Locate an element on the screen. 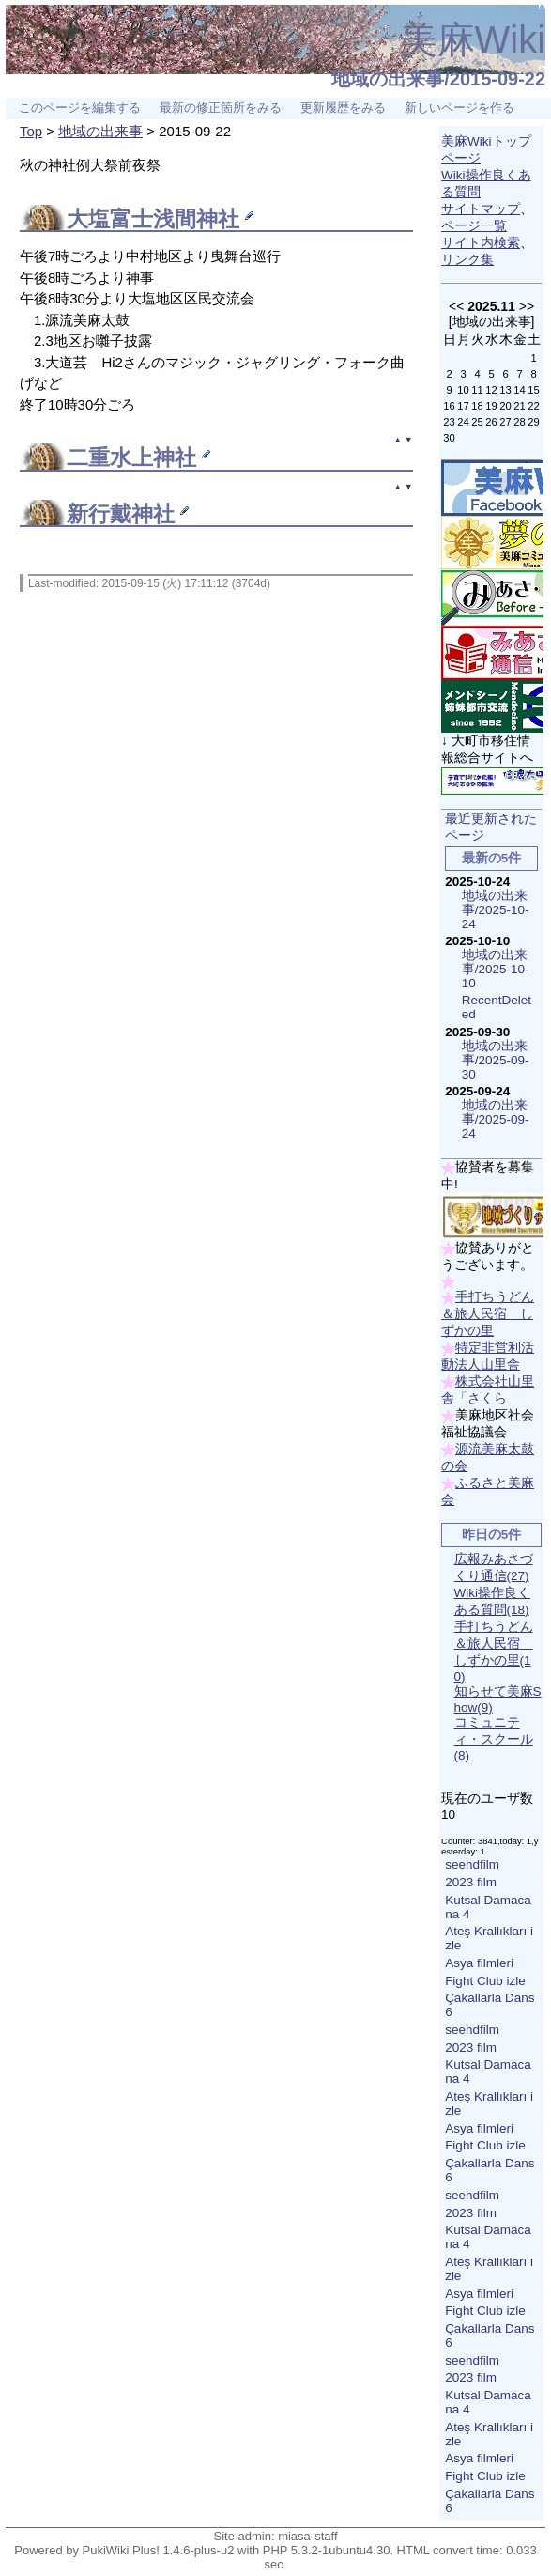 Image resolution: width=551 pixels, height=2576 pixels. コミュニティ・スクール is located at coordinates (493, 1738).